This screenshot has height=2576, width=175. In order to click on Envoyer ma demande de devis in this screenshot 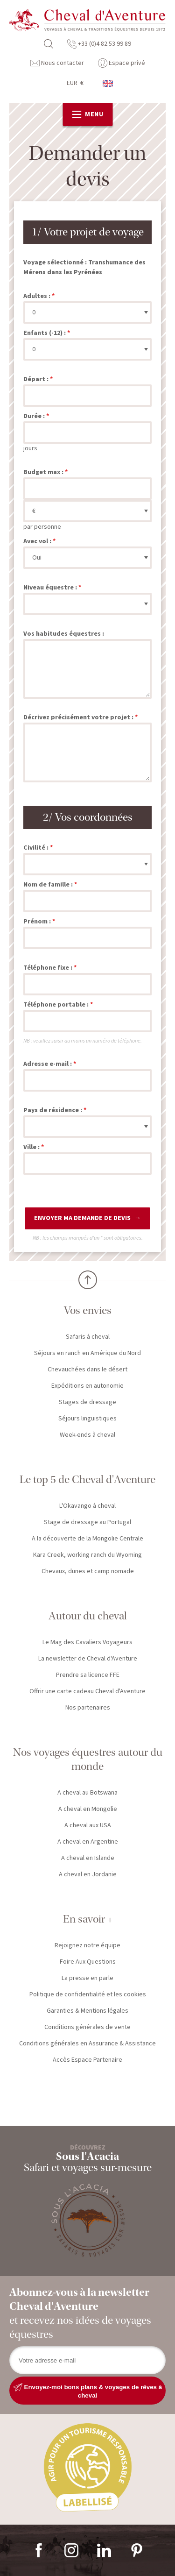, I will do `click(82, 1218)`.